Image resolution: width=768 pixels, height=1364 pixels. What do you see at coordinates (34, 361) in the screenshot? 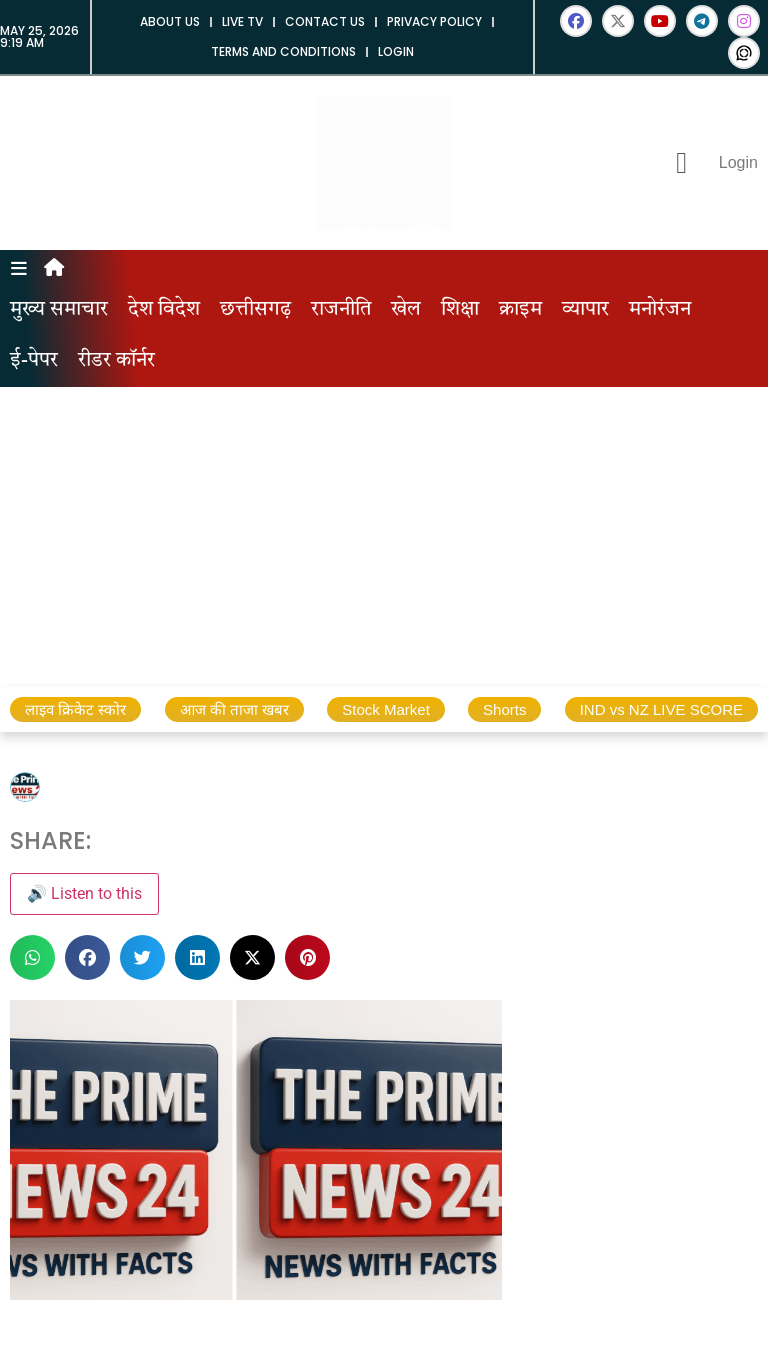
I see `ई-पेपर` at bounding box center [34, 361].